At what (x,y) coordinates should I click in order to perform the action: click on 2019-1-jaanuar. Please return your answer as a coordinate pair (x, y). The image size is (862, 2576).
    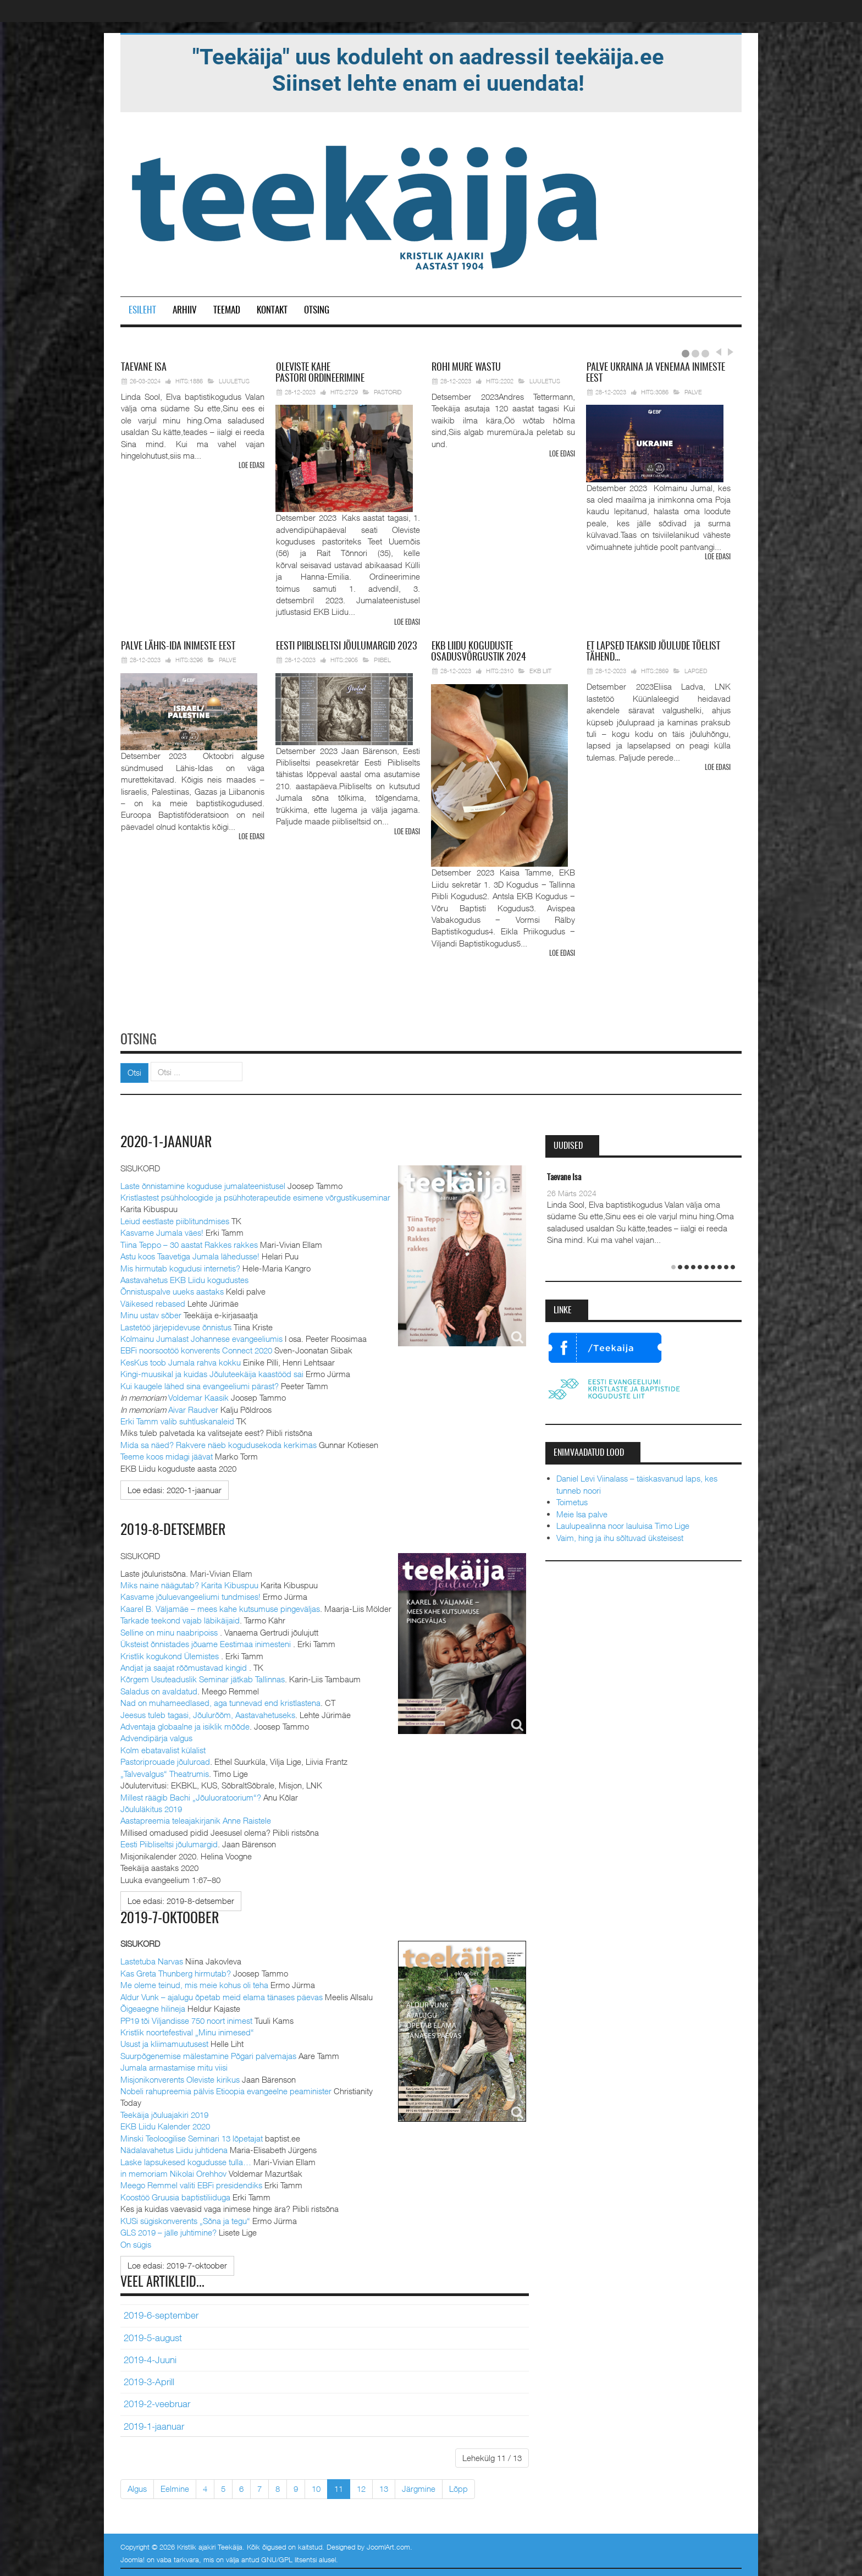
    Looking at the image, I should click on (154, 2425).